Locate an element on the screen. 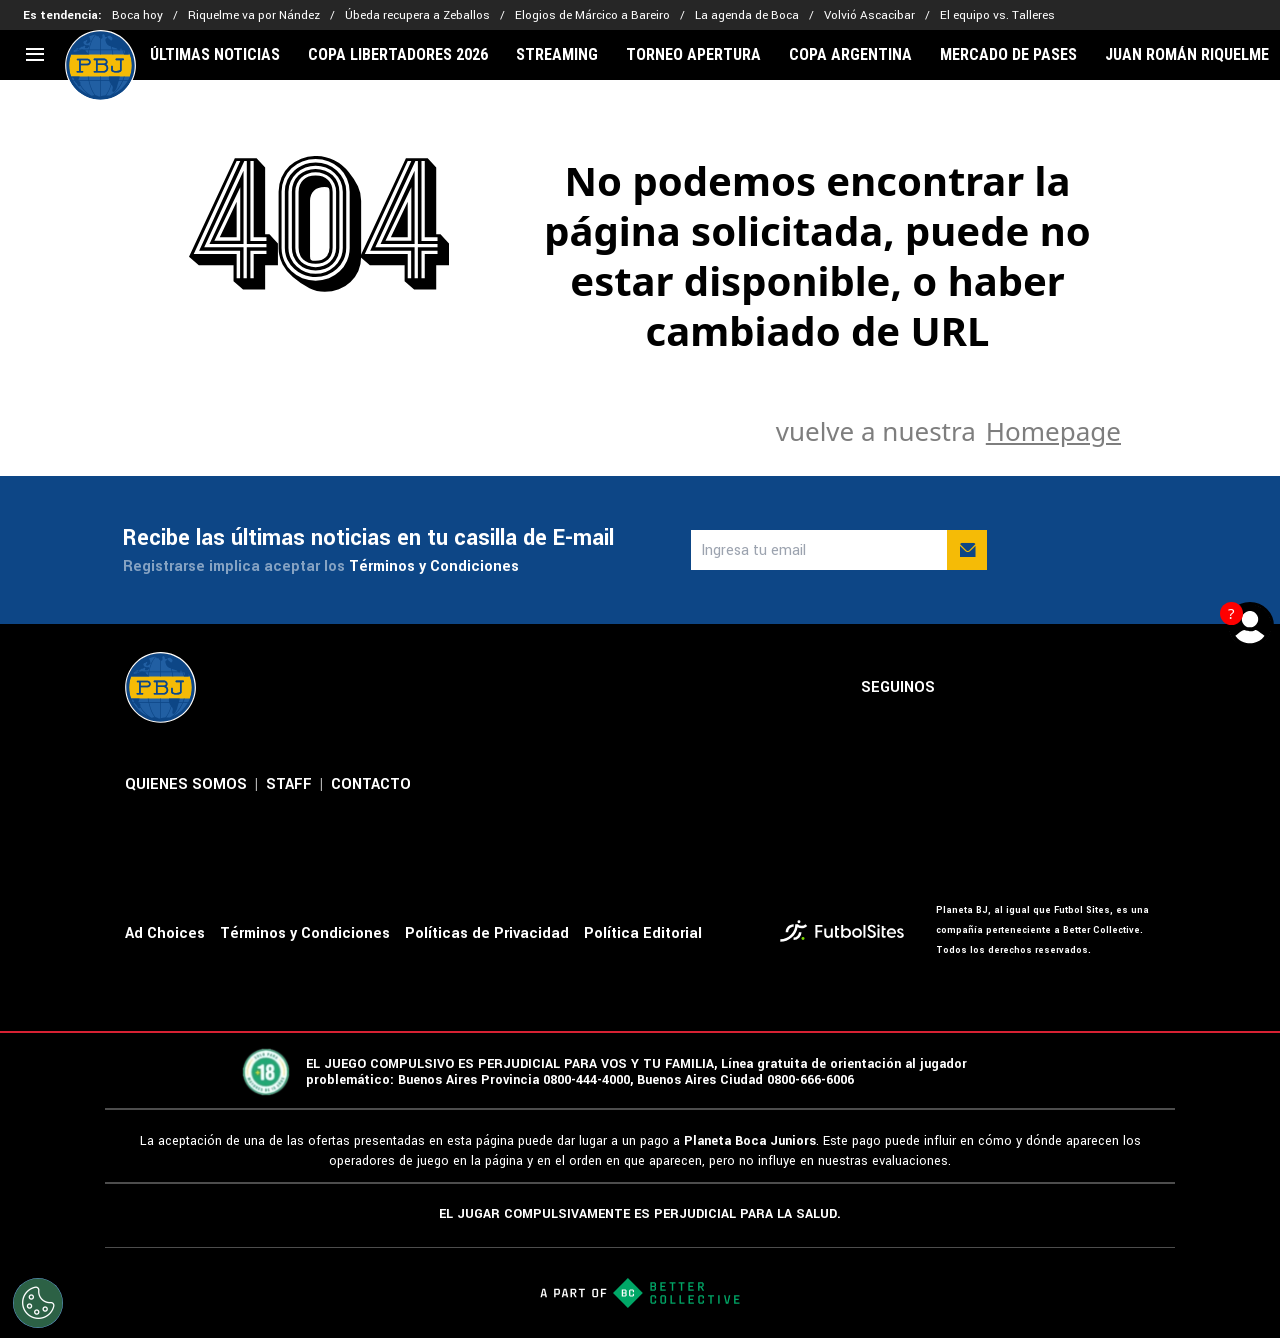  Ad Choices is located at coordinates (165, 933).